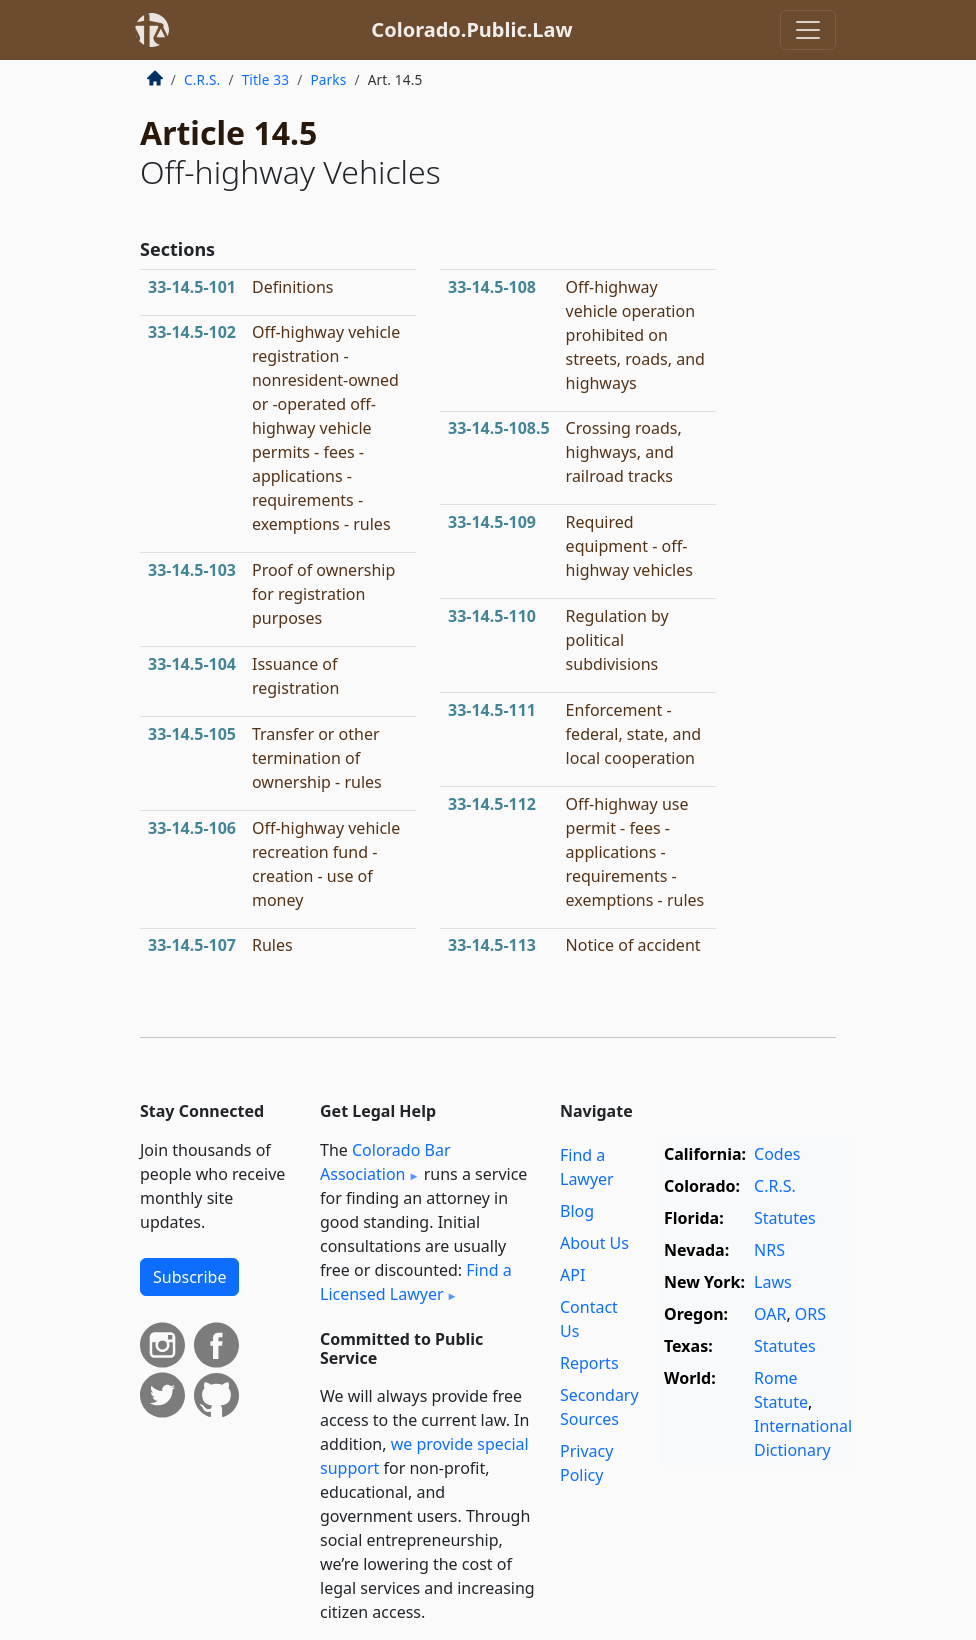 The width and height of the screenshot is (976, 1640). What do you see at coordinates (202, 79) in the screenshot?
I see `C.R.S.` at bounding box center [202, 79].